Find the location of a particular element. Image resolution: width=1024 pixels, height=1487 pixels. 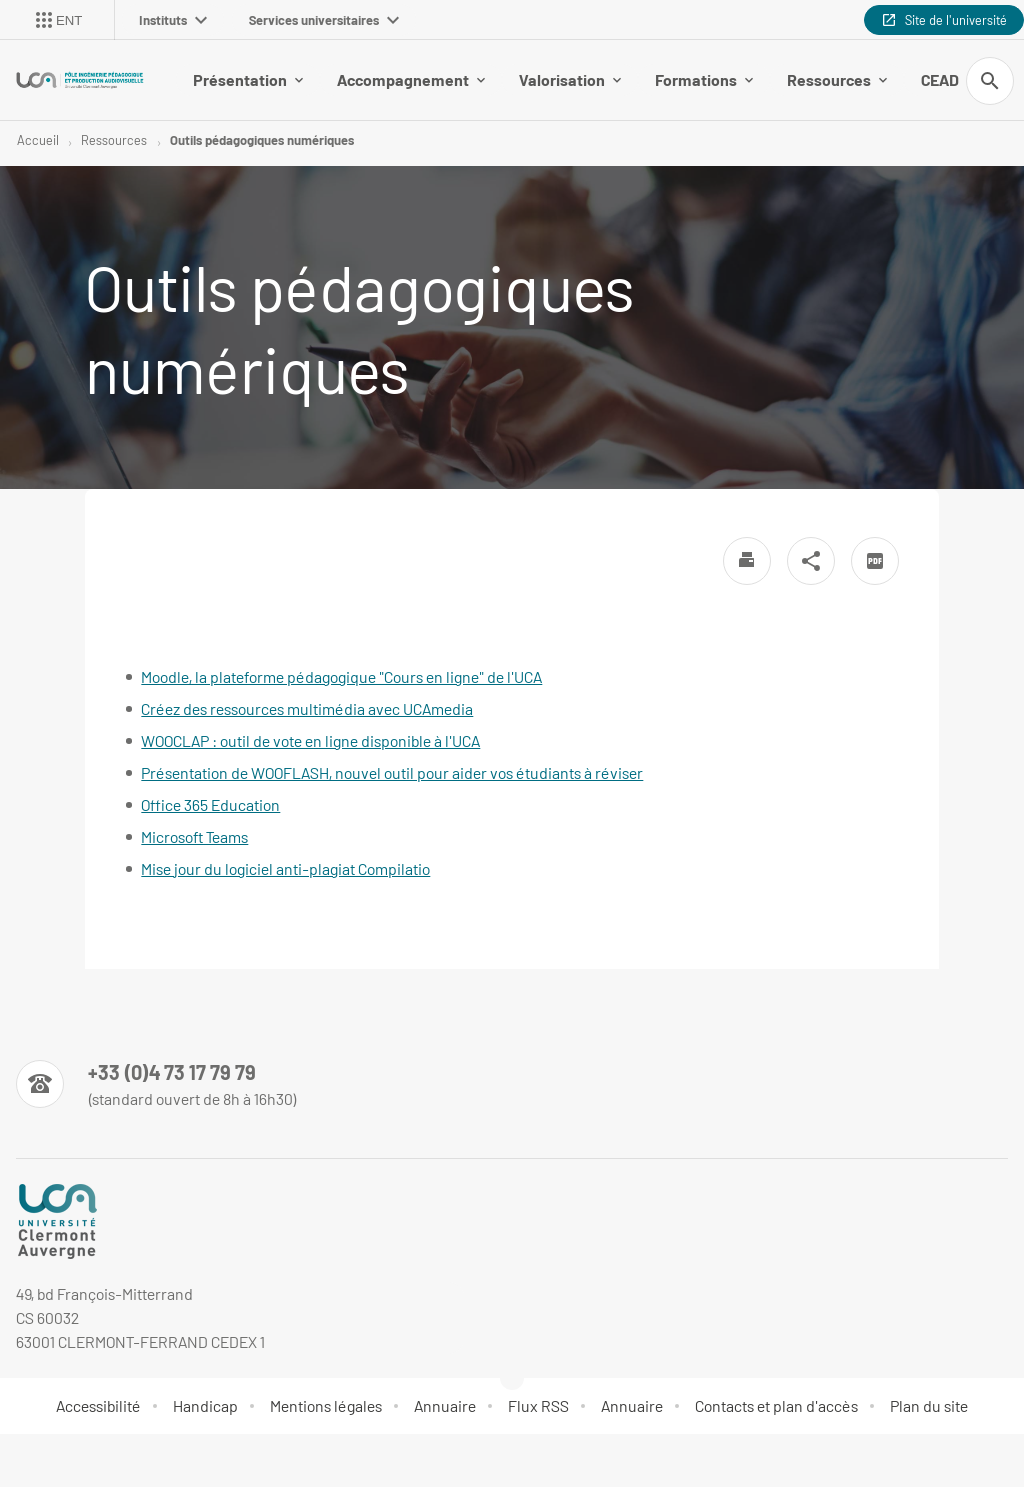

Instituts is located at coordinates (173, 20).